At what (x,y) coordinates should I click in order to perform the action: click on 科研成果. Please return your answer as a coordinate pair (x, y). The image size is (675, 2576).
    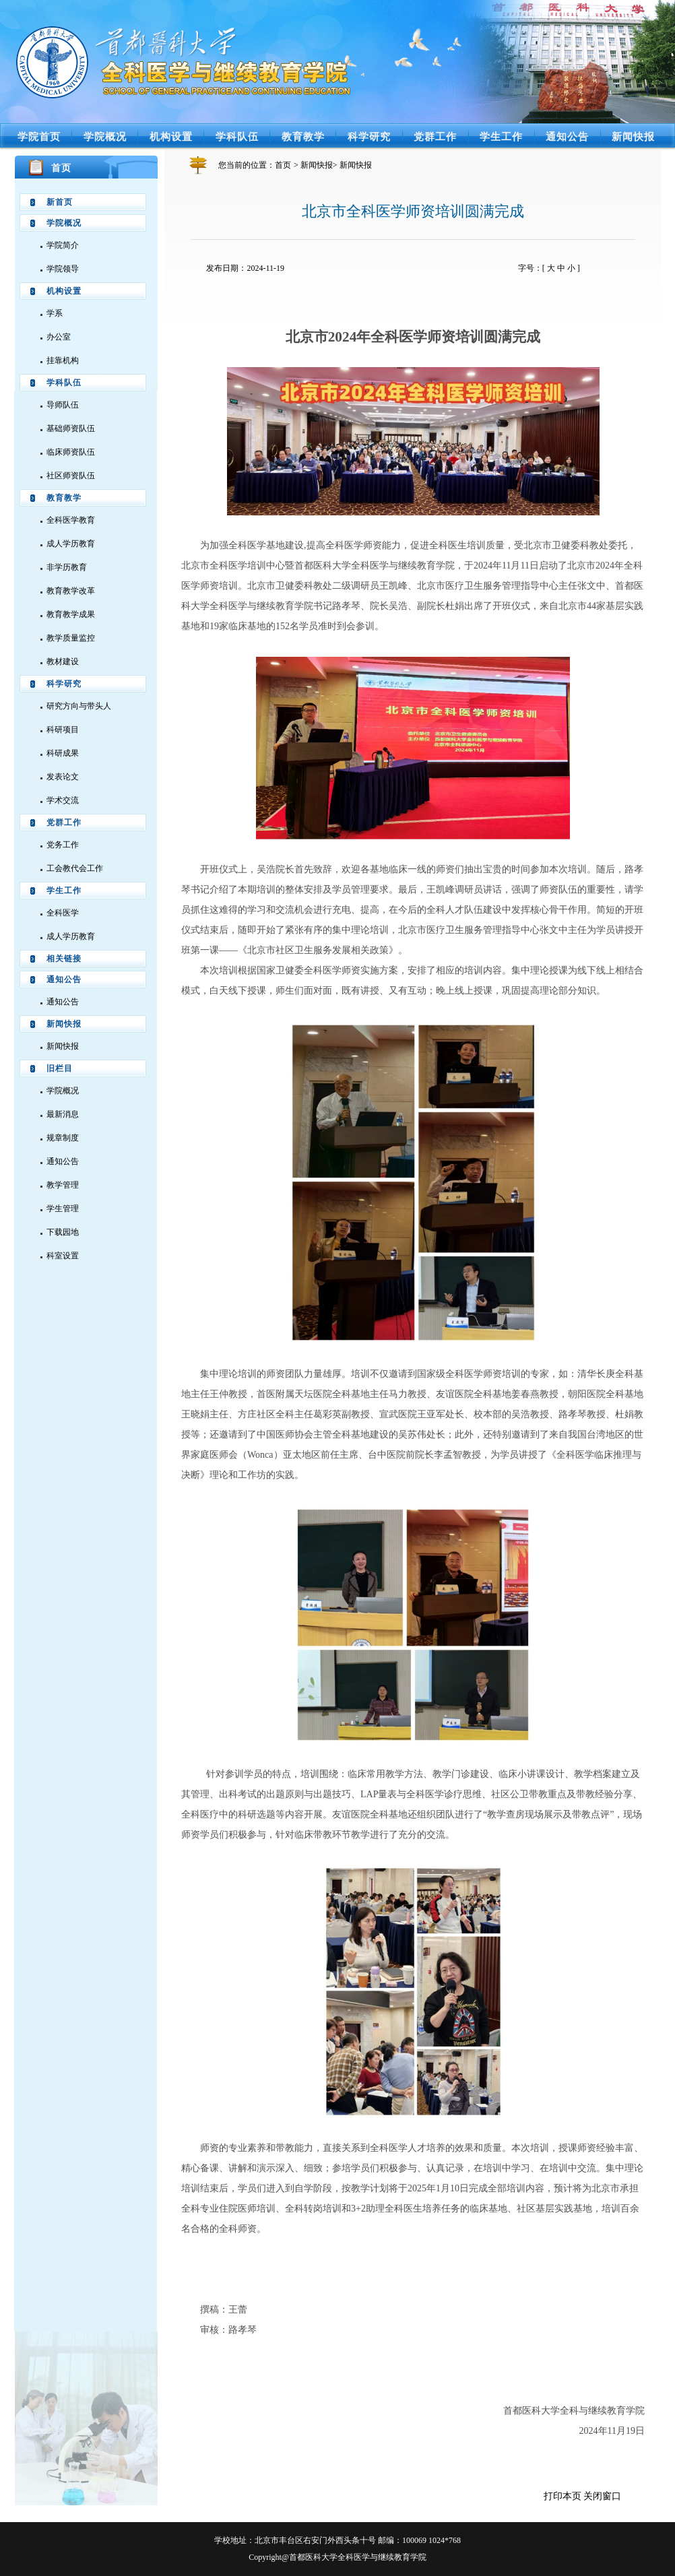
    Looking at the image, I should click on (62, 753).